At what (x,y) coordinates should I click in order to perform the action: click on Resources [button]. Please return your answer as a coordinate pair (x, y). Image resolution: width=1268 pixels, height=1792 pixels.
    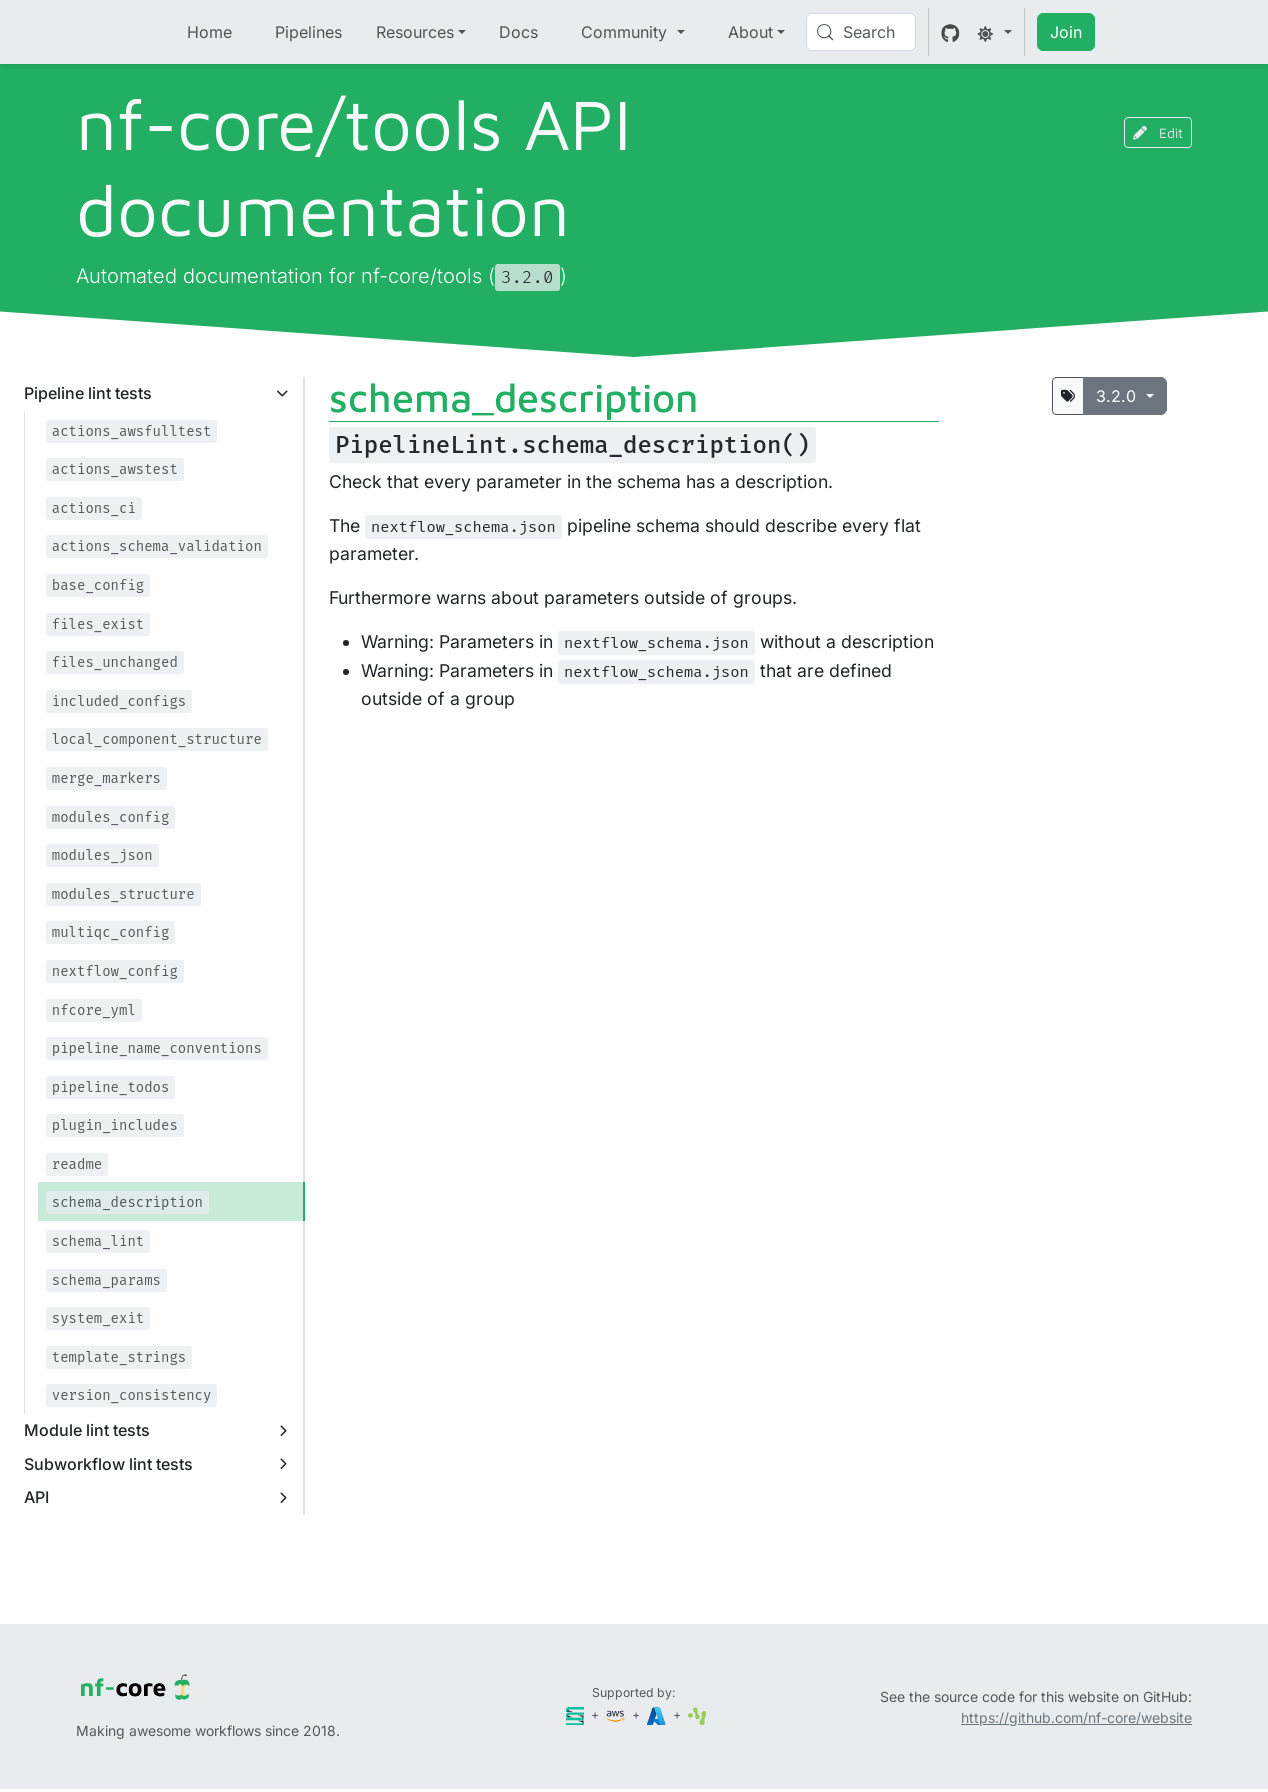
    Looking at the image, I should click on (415, 32).